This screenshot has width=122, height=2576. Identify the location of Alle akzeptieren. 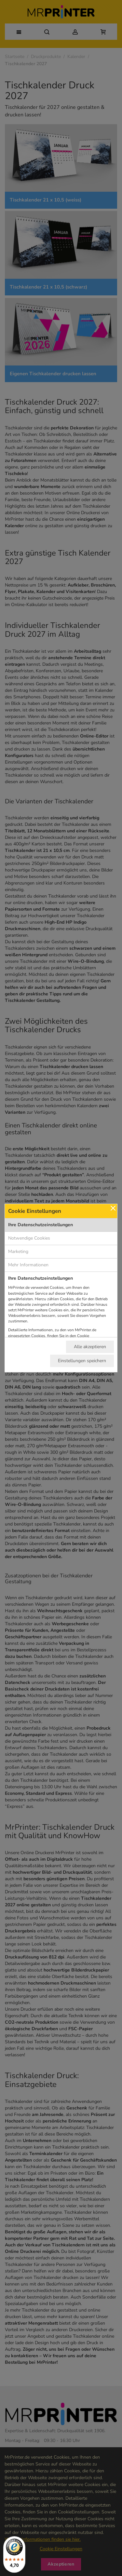
(90, 1347).